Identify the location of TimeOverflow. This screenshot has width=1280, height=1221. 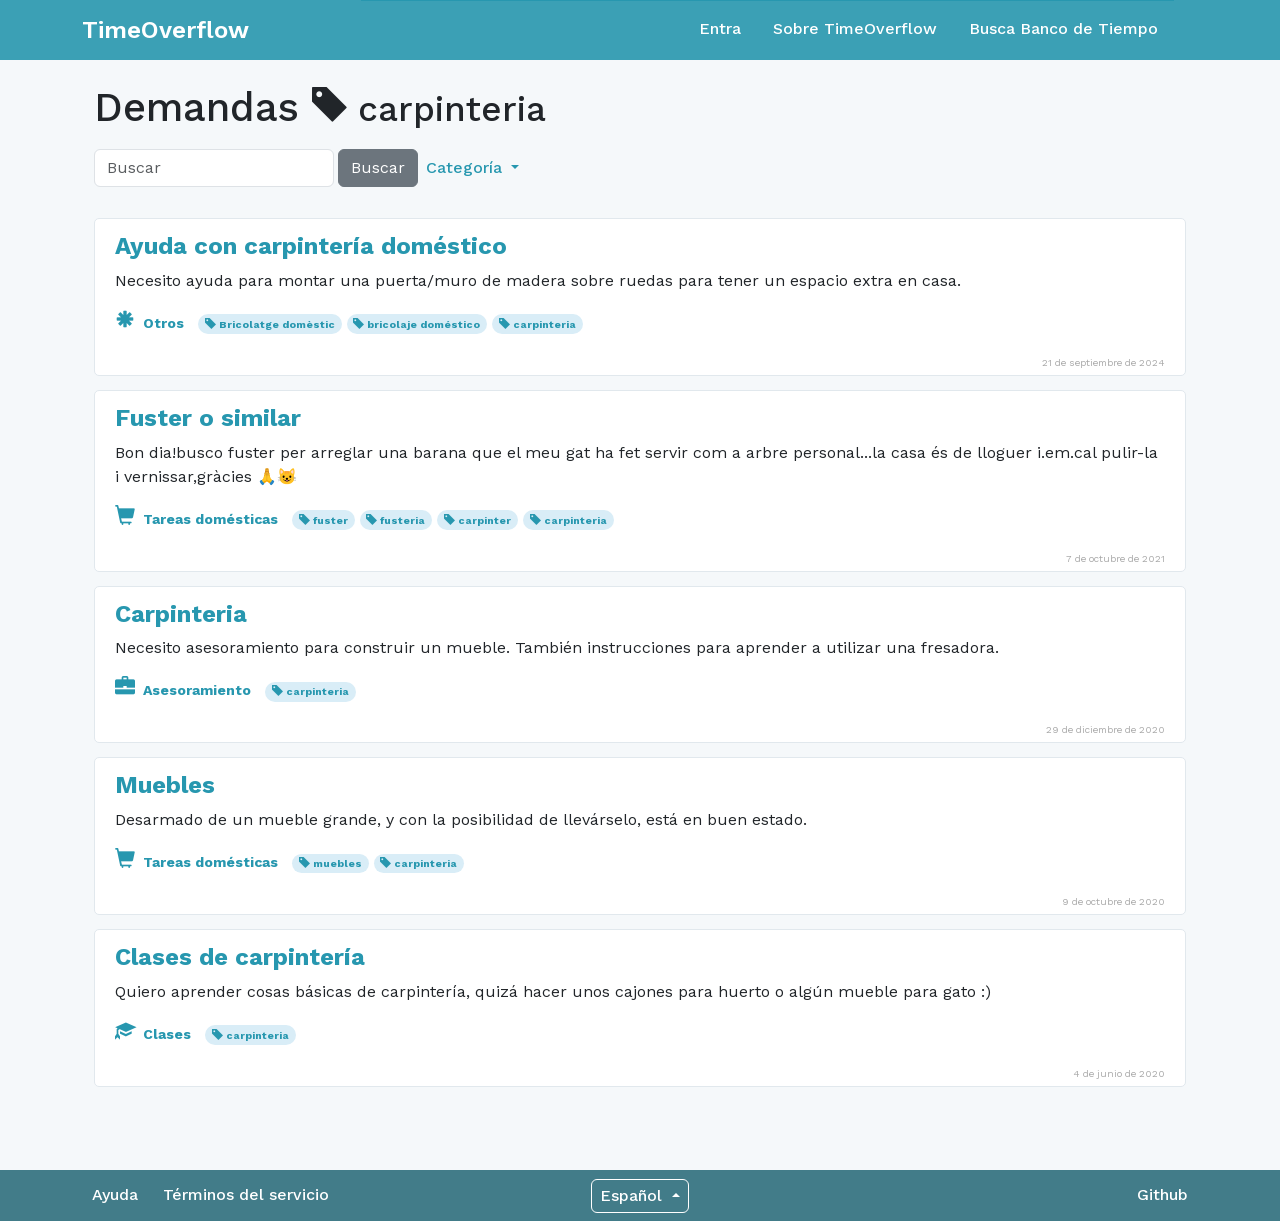
(165, 30).